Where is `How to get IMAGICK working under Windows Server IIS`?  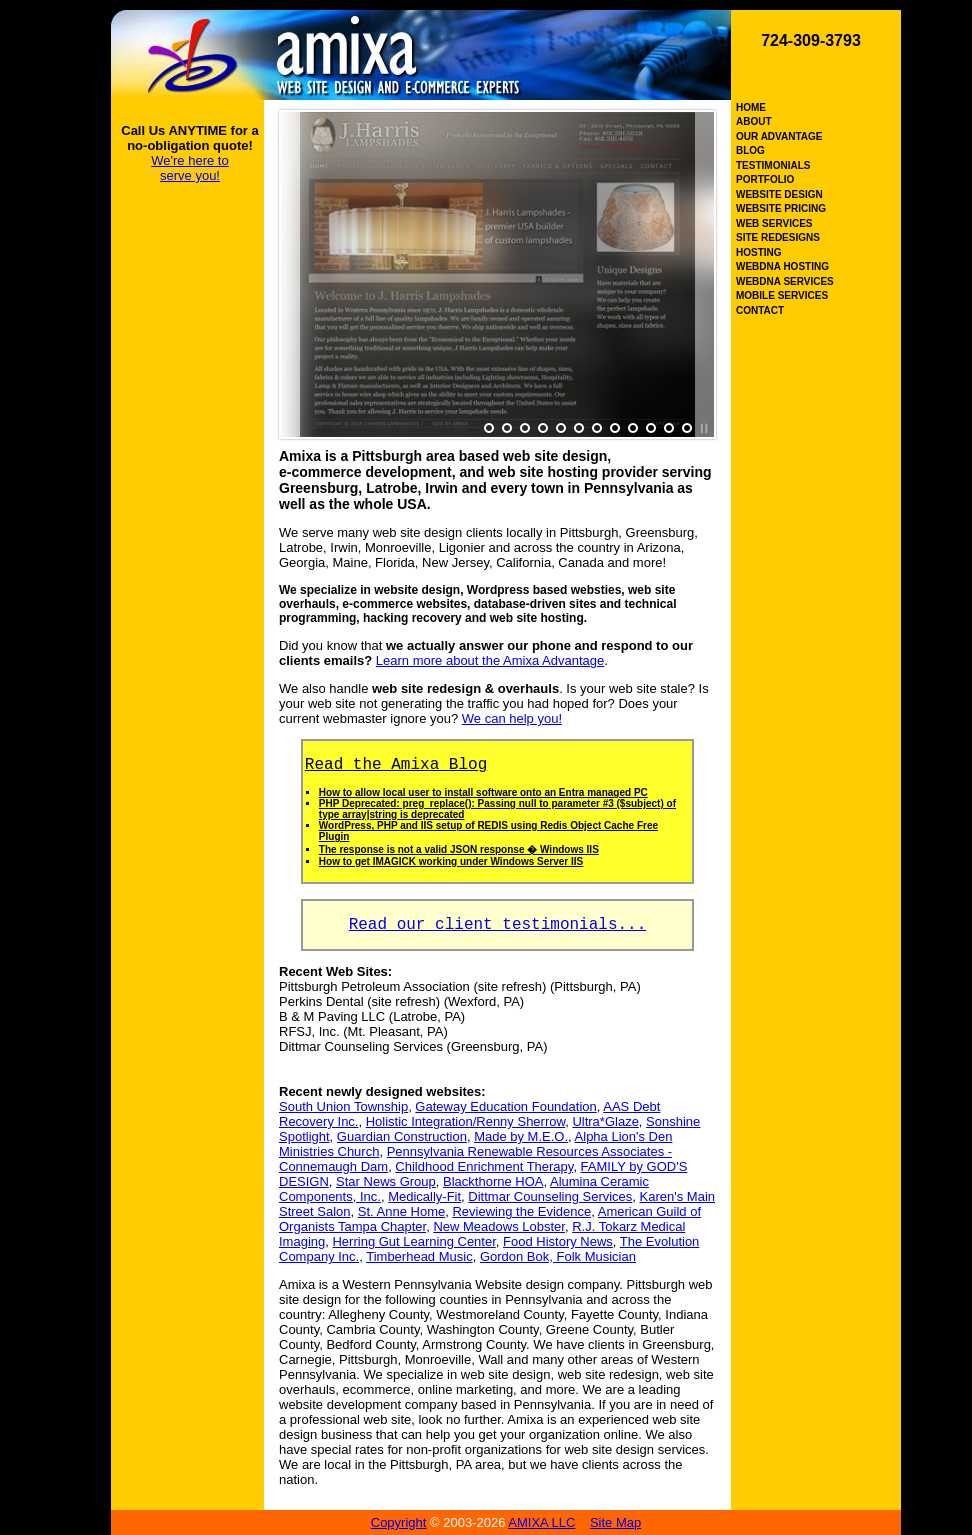
How to get IMAGICK working under Windows Server IIS is located at coordinates (451, 861).